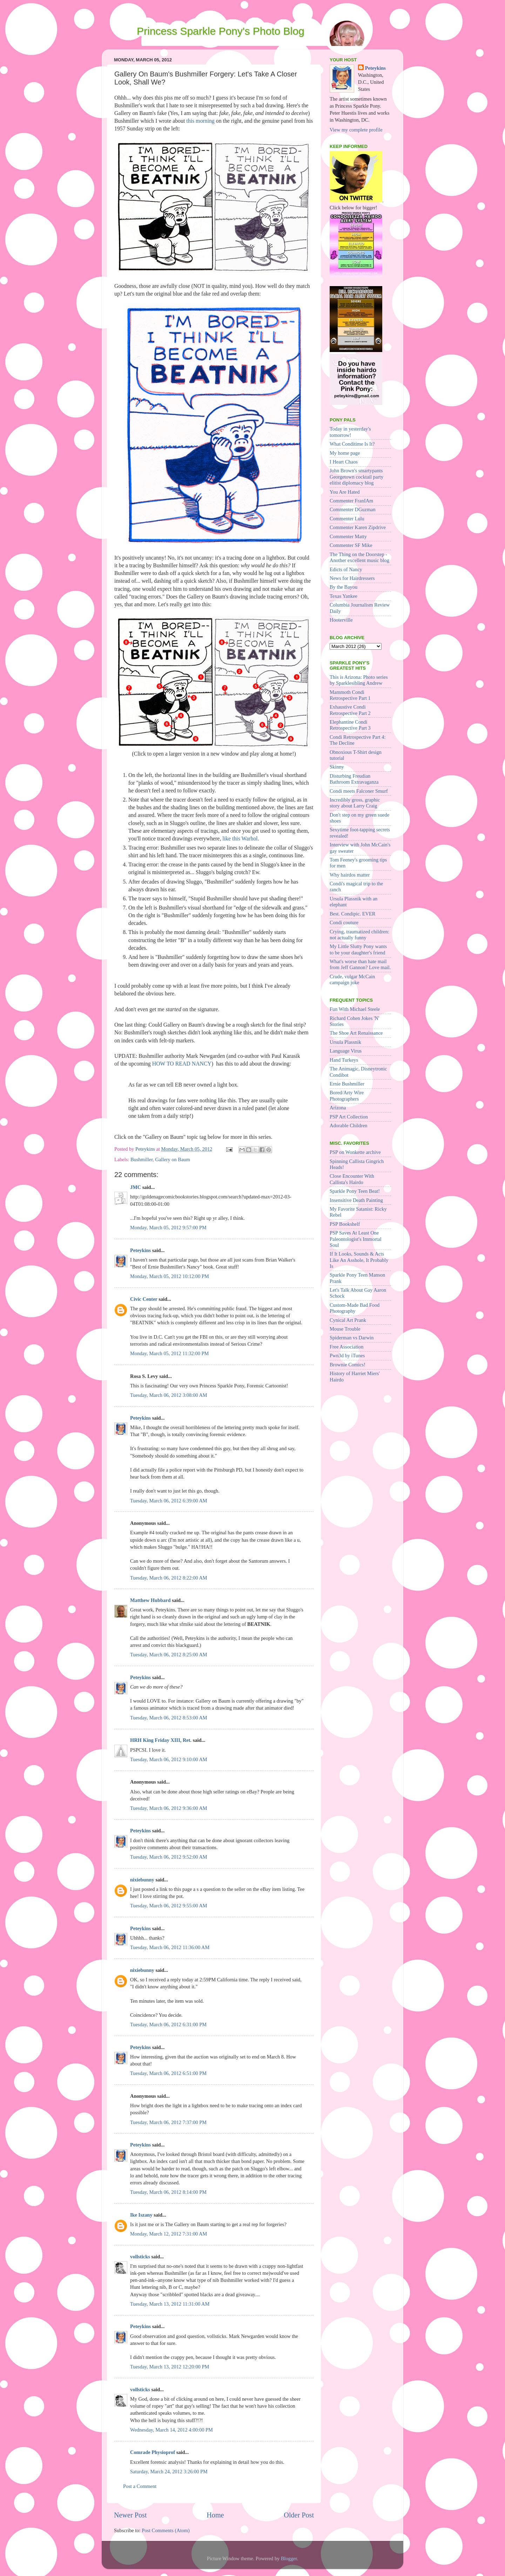 This screenshot has height=2576, width=505. I want to click on Crude, vulgar McCain campaign joke, so click(352, 979).